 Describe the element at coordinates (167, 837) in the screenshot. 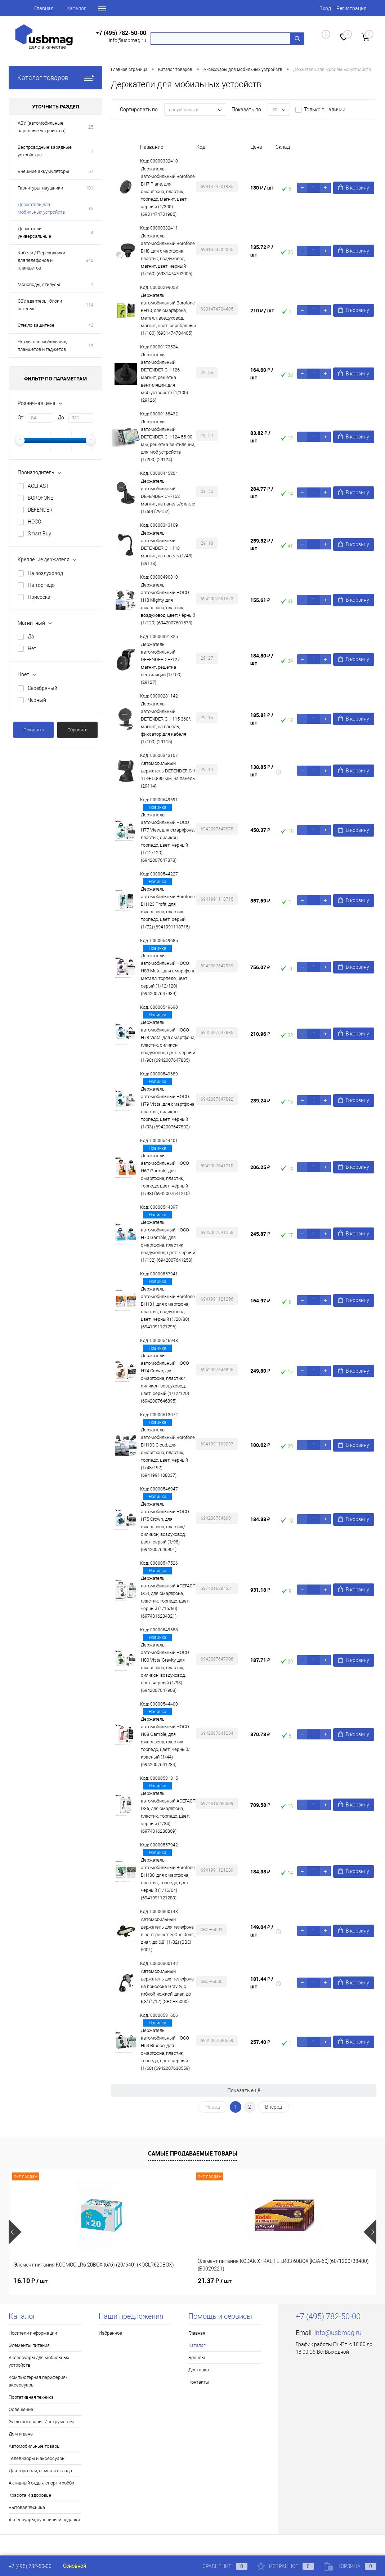

I see `Держатель автомобильный HOCO H77 View, для смартфона, пластик, силикон, торпедо, цвет: черный (1/12/120) (6942007647878)` at that location.